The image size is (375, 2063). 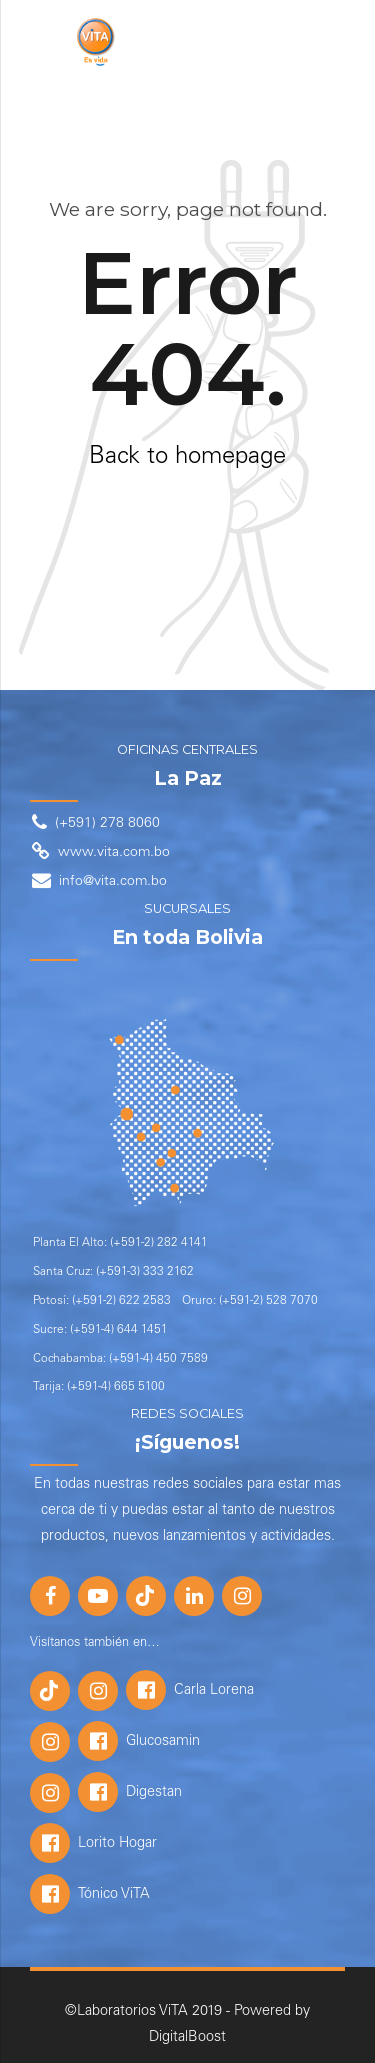 What do you see at coordinates (187, 458) in the screenshot?
I see `Back to homepage` at bounding box center [187, 458].